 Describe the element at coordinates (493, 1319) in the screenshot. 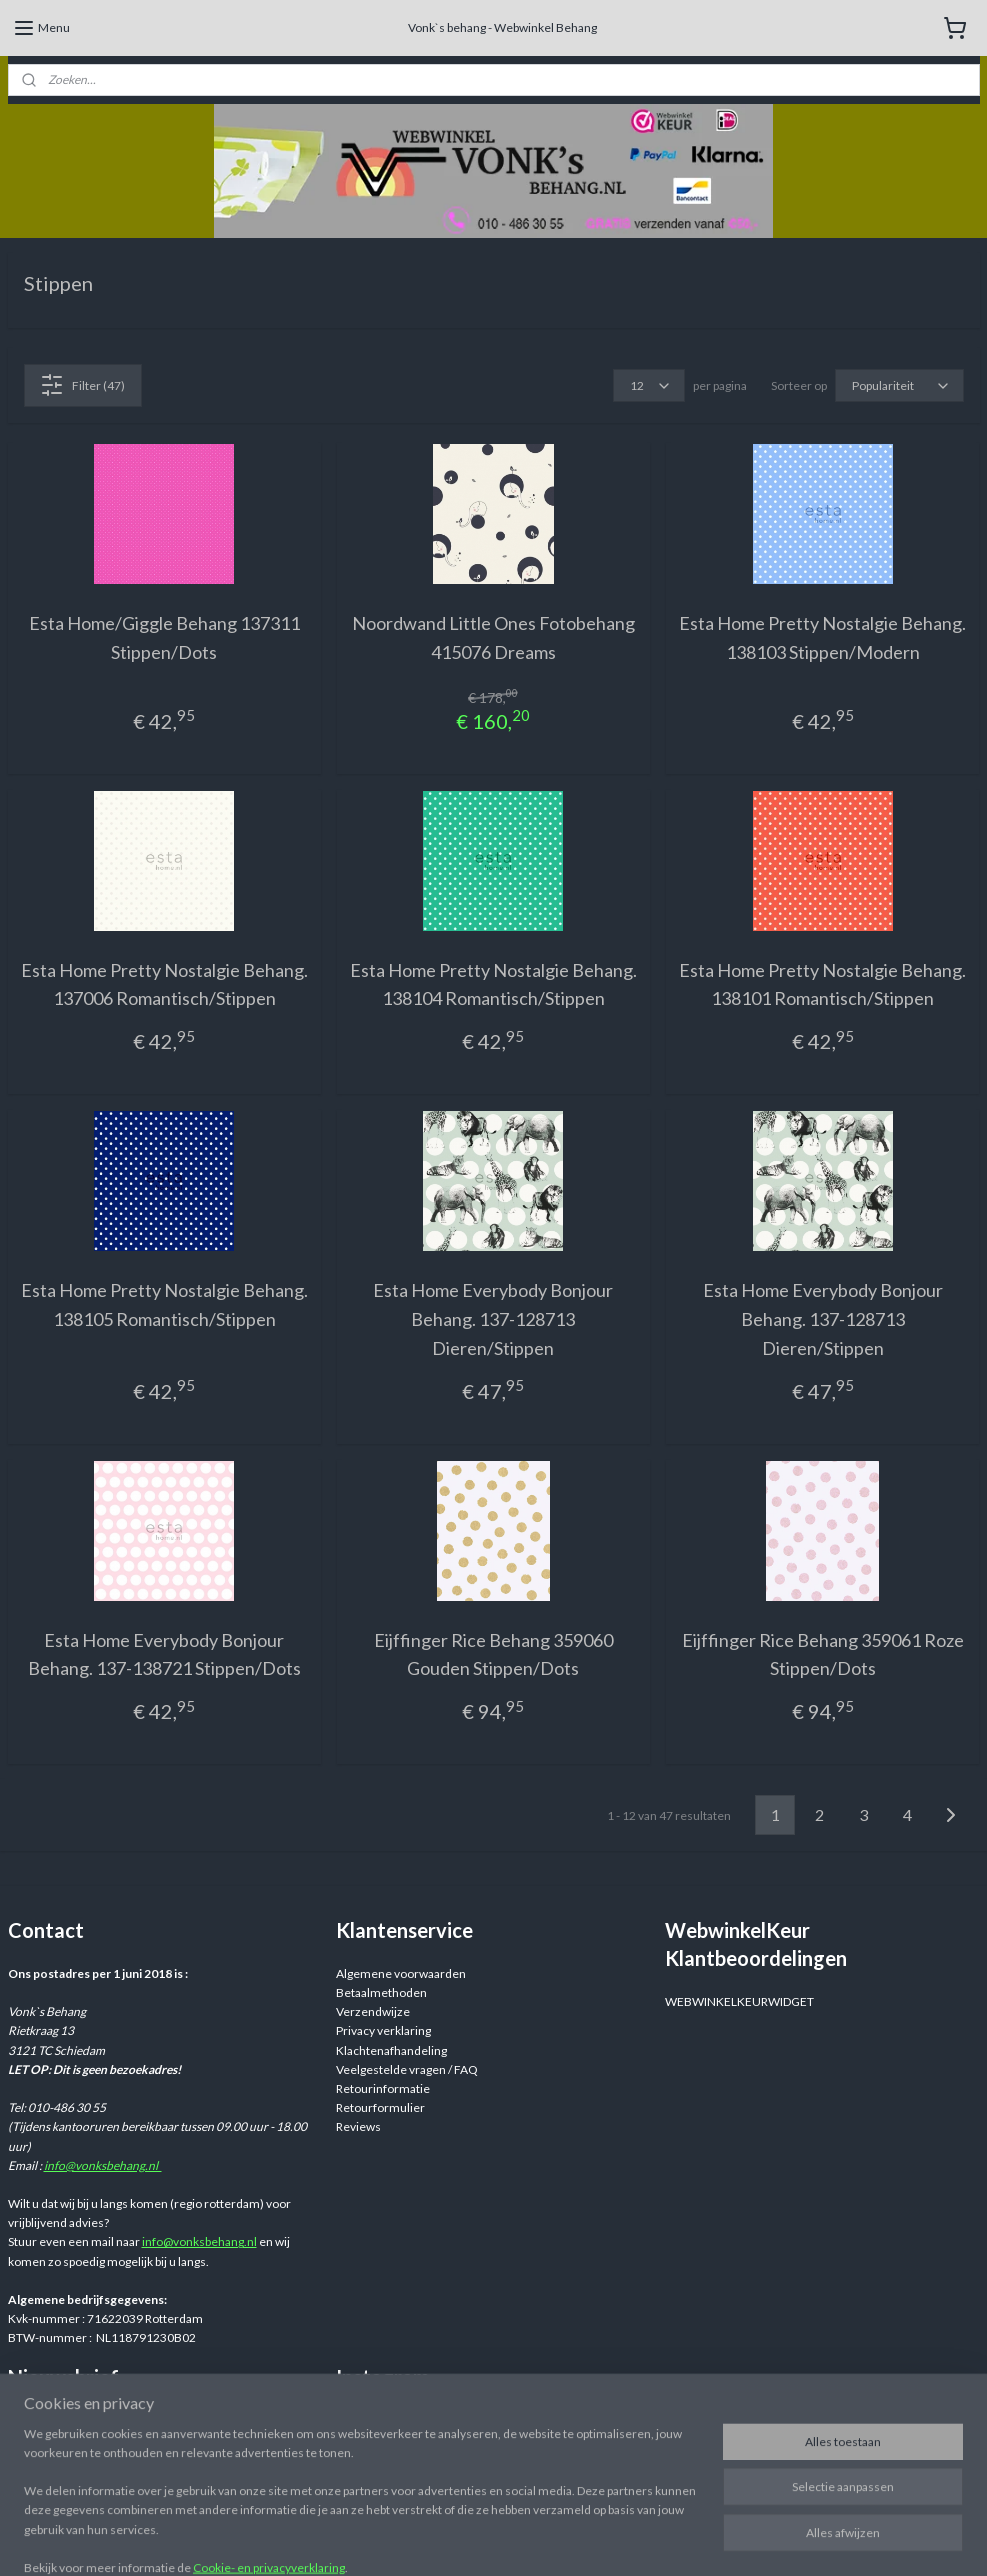

I see `Esta Home Everybody Bonjour Behang. 137-128713 Dieren/Stippen` at that location.